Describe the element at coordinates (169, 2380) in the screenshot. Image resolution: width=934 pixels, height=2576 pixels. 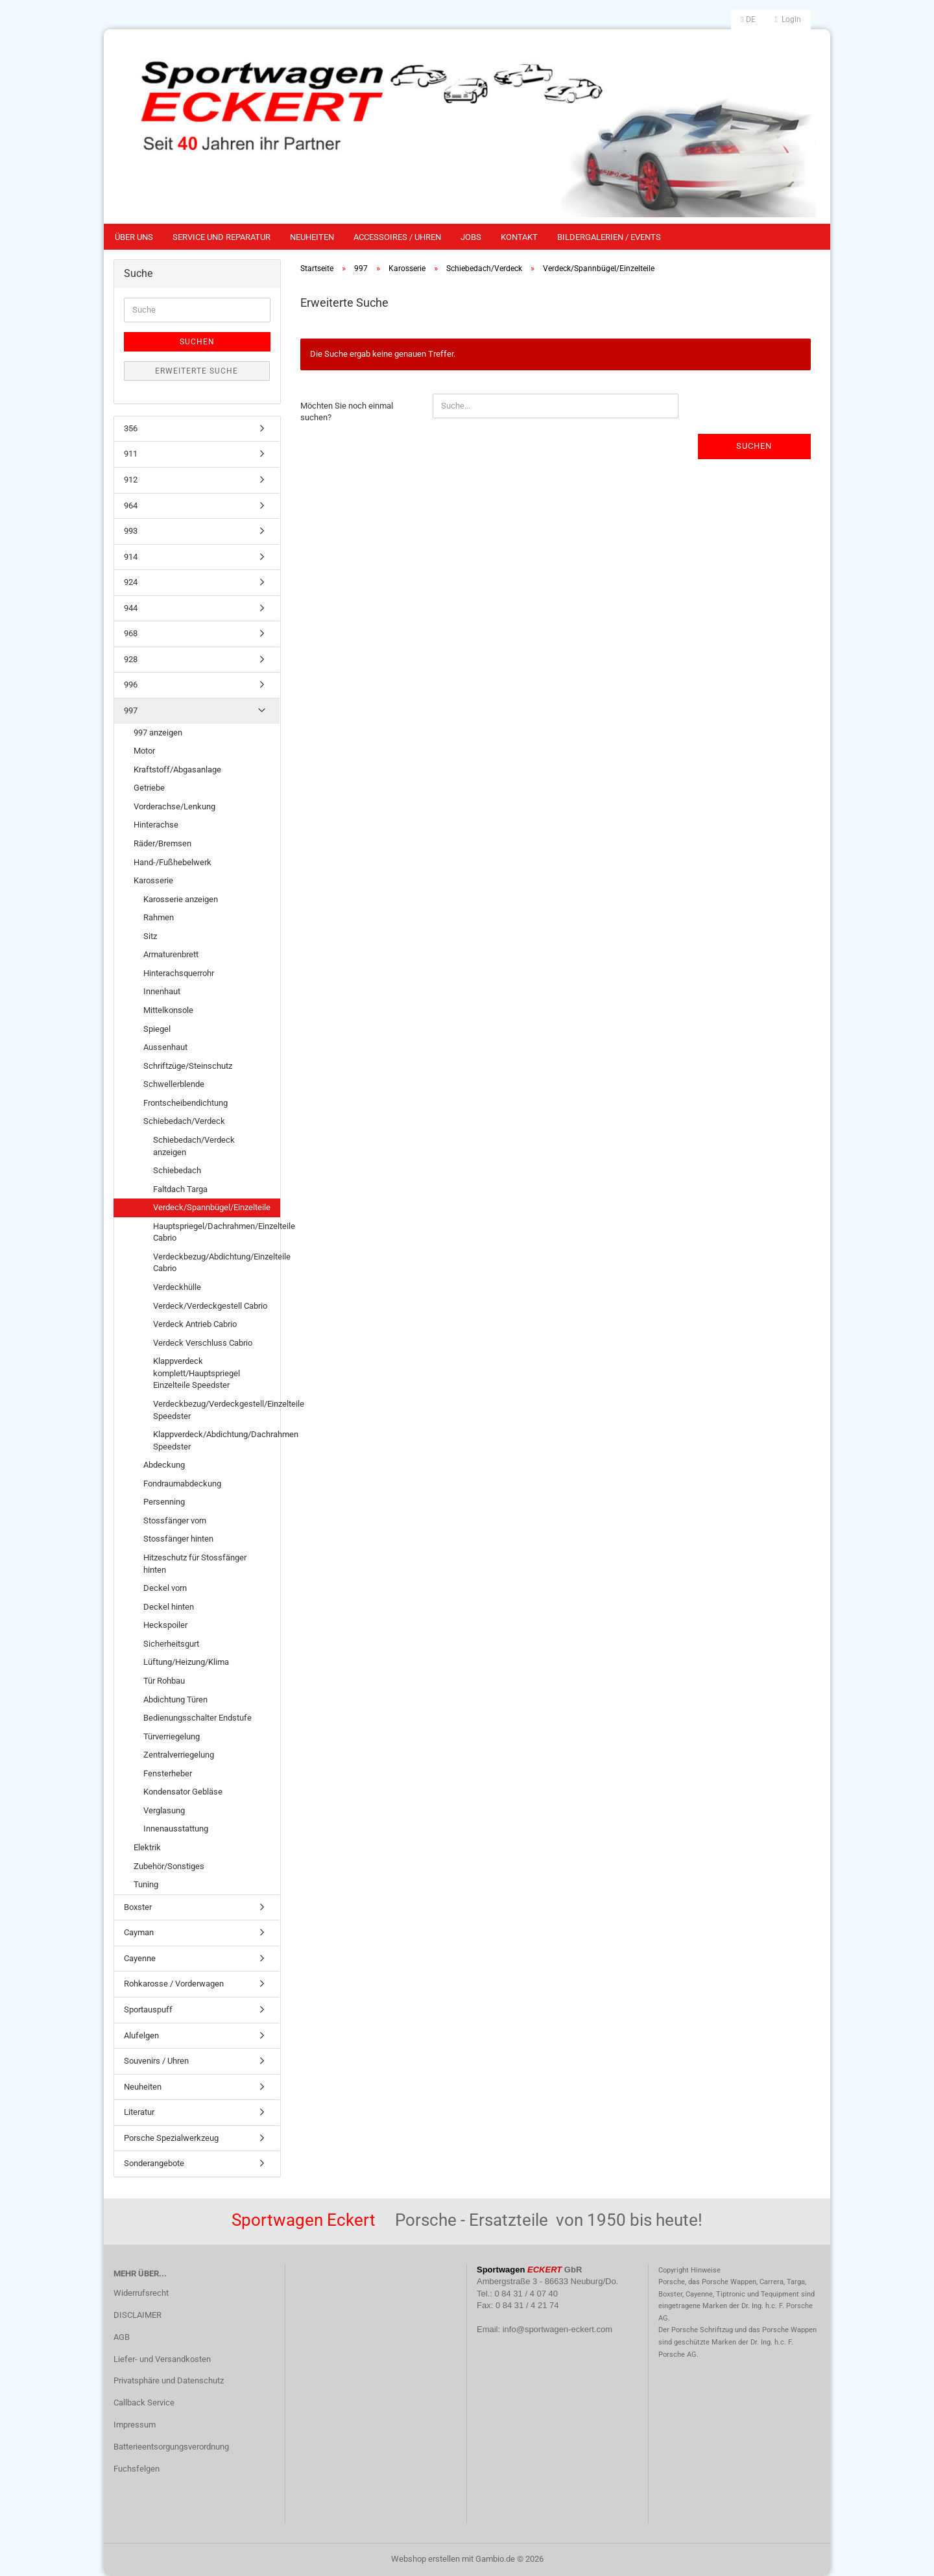
I see `Privatsphäre und Datenschutz` at that location.